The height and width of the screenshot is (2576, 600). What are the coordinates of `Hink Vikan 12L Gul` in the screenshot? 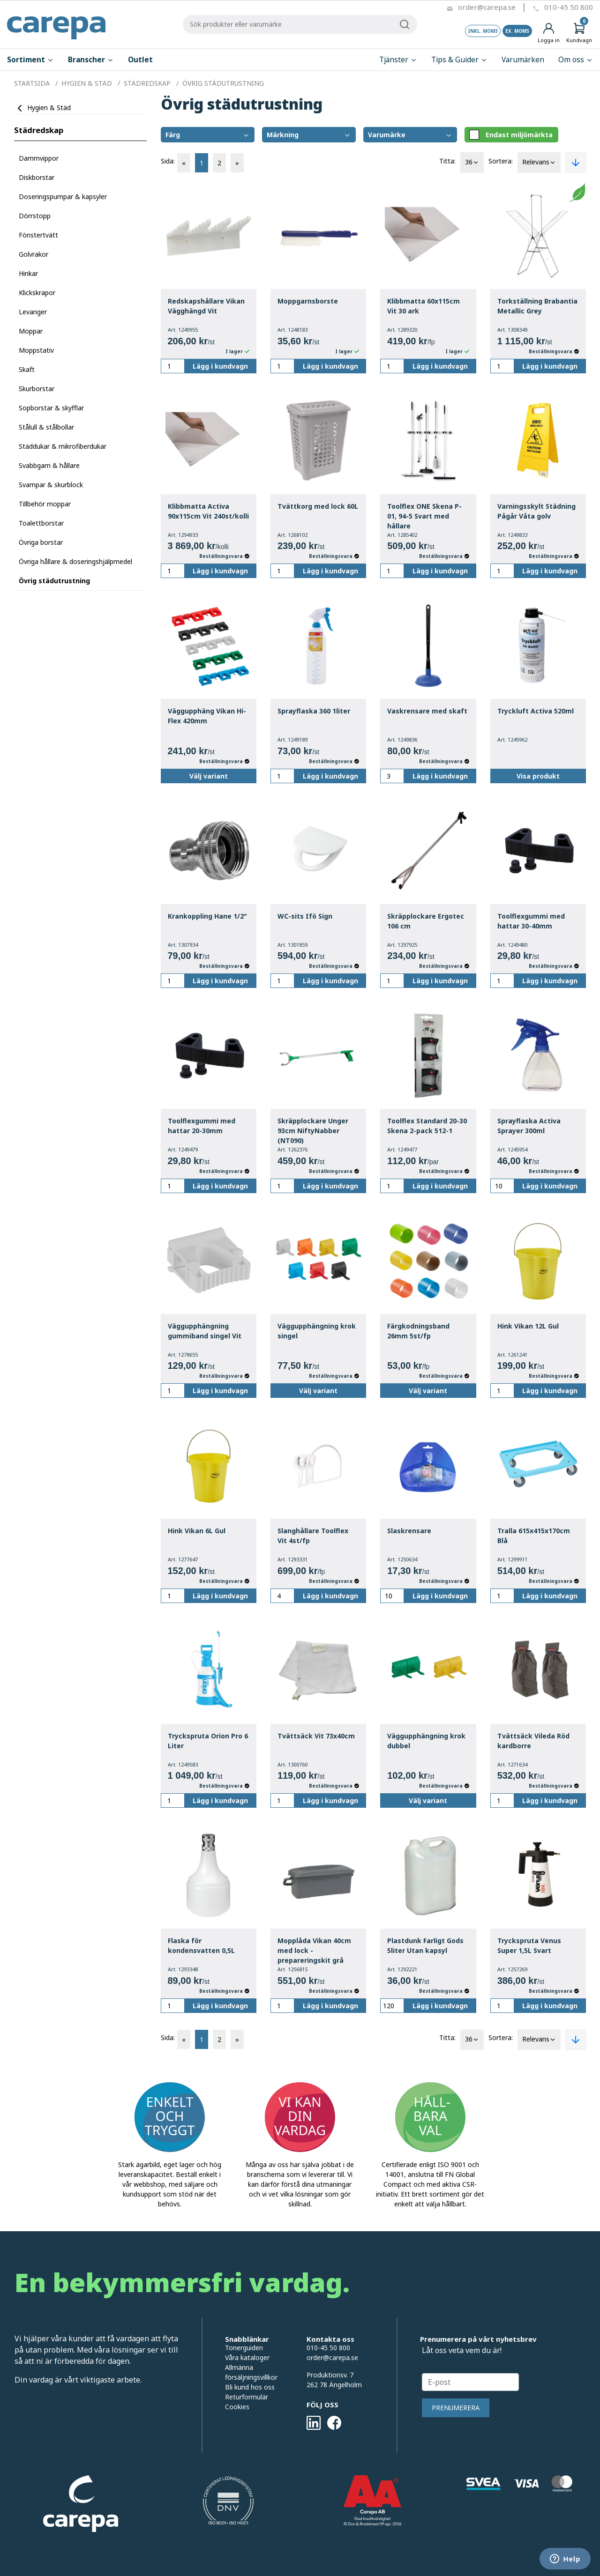 It's located at (528, 1325).